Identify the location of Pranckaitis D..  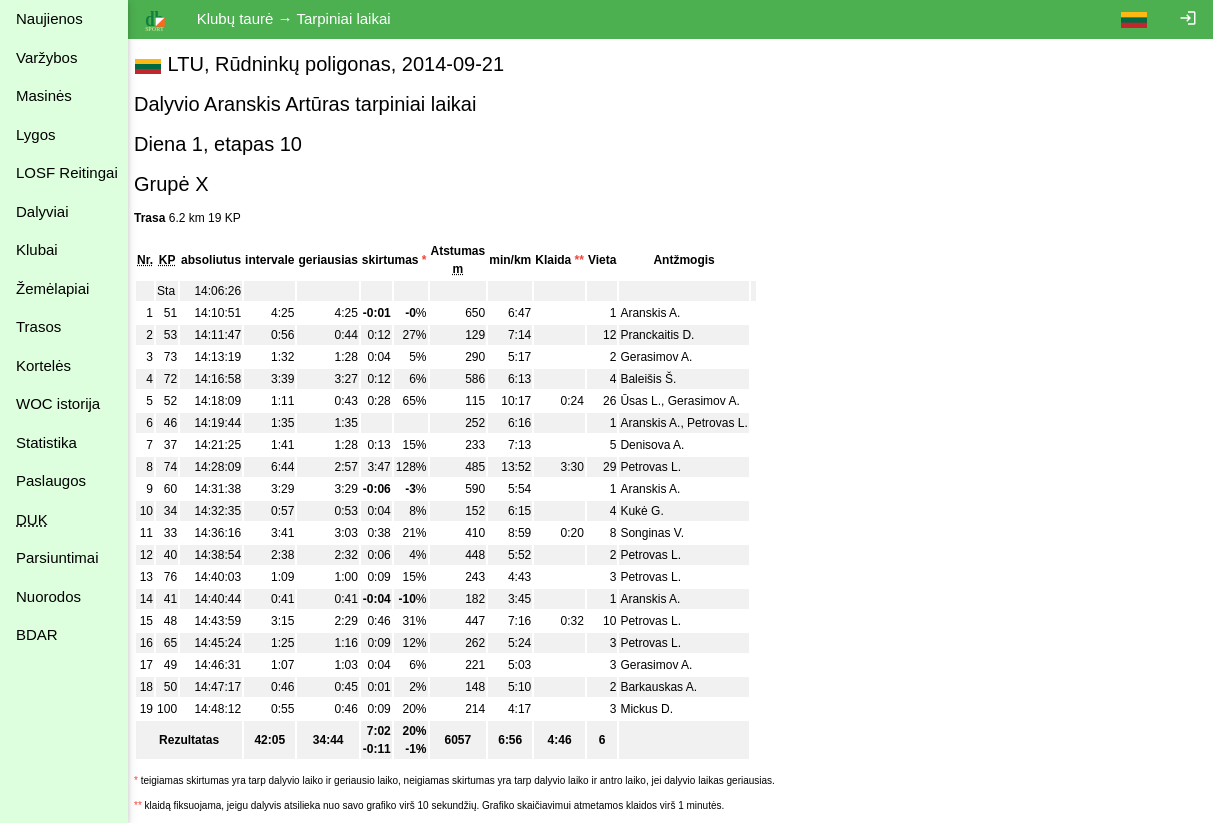
(667, 335).